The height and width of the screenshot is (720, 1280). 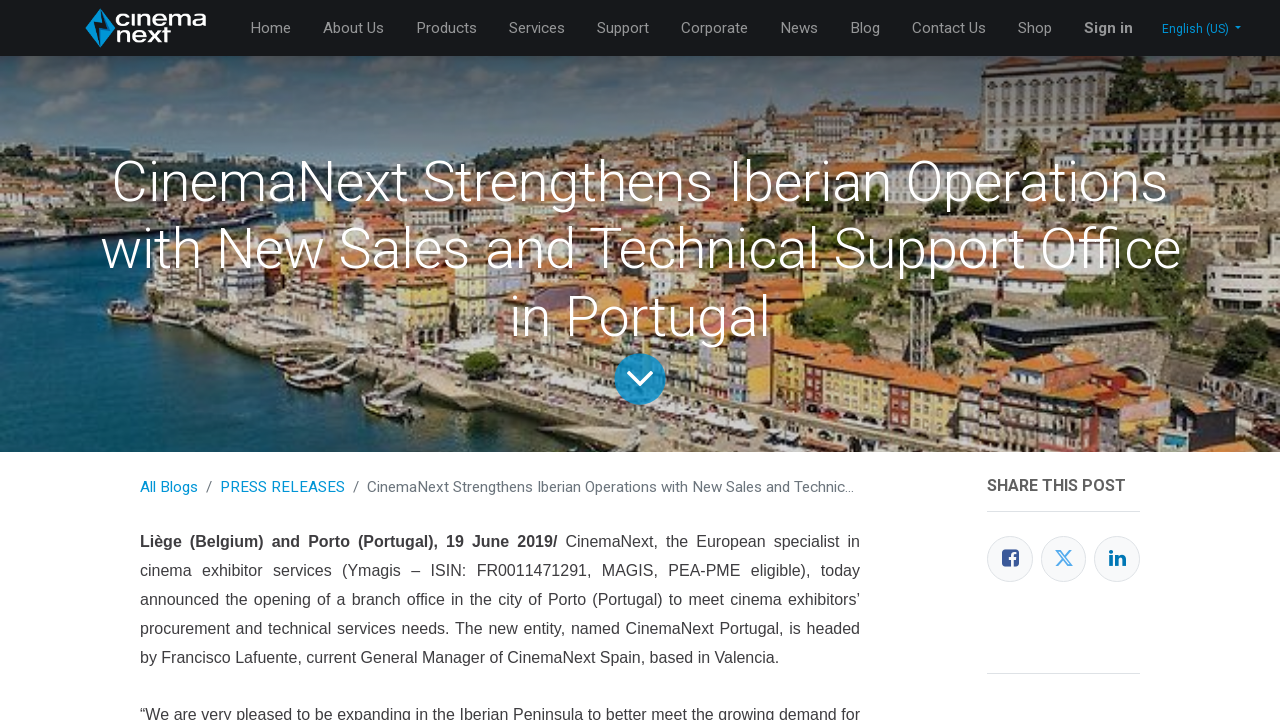 What do you see at coordinates (1010, 559) in the screenshot?
I see `[Facebook]` at bounding box center [1010, 559].